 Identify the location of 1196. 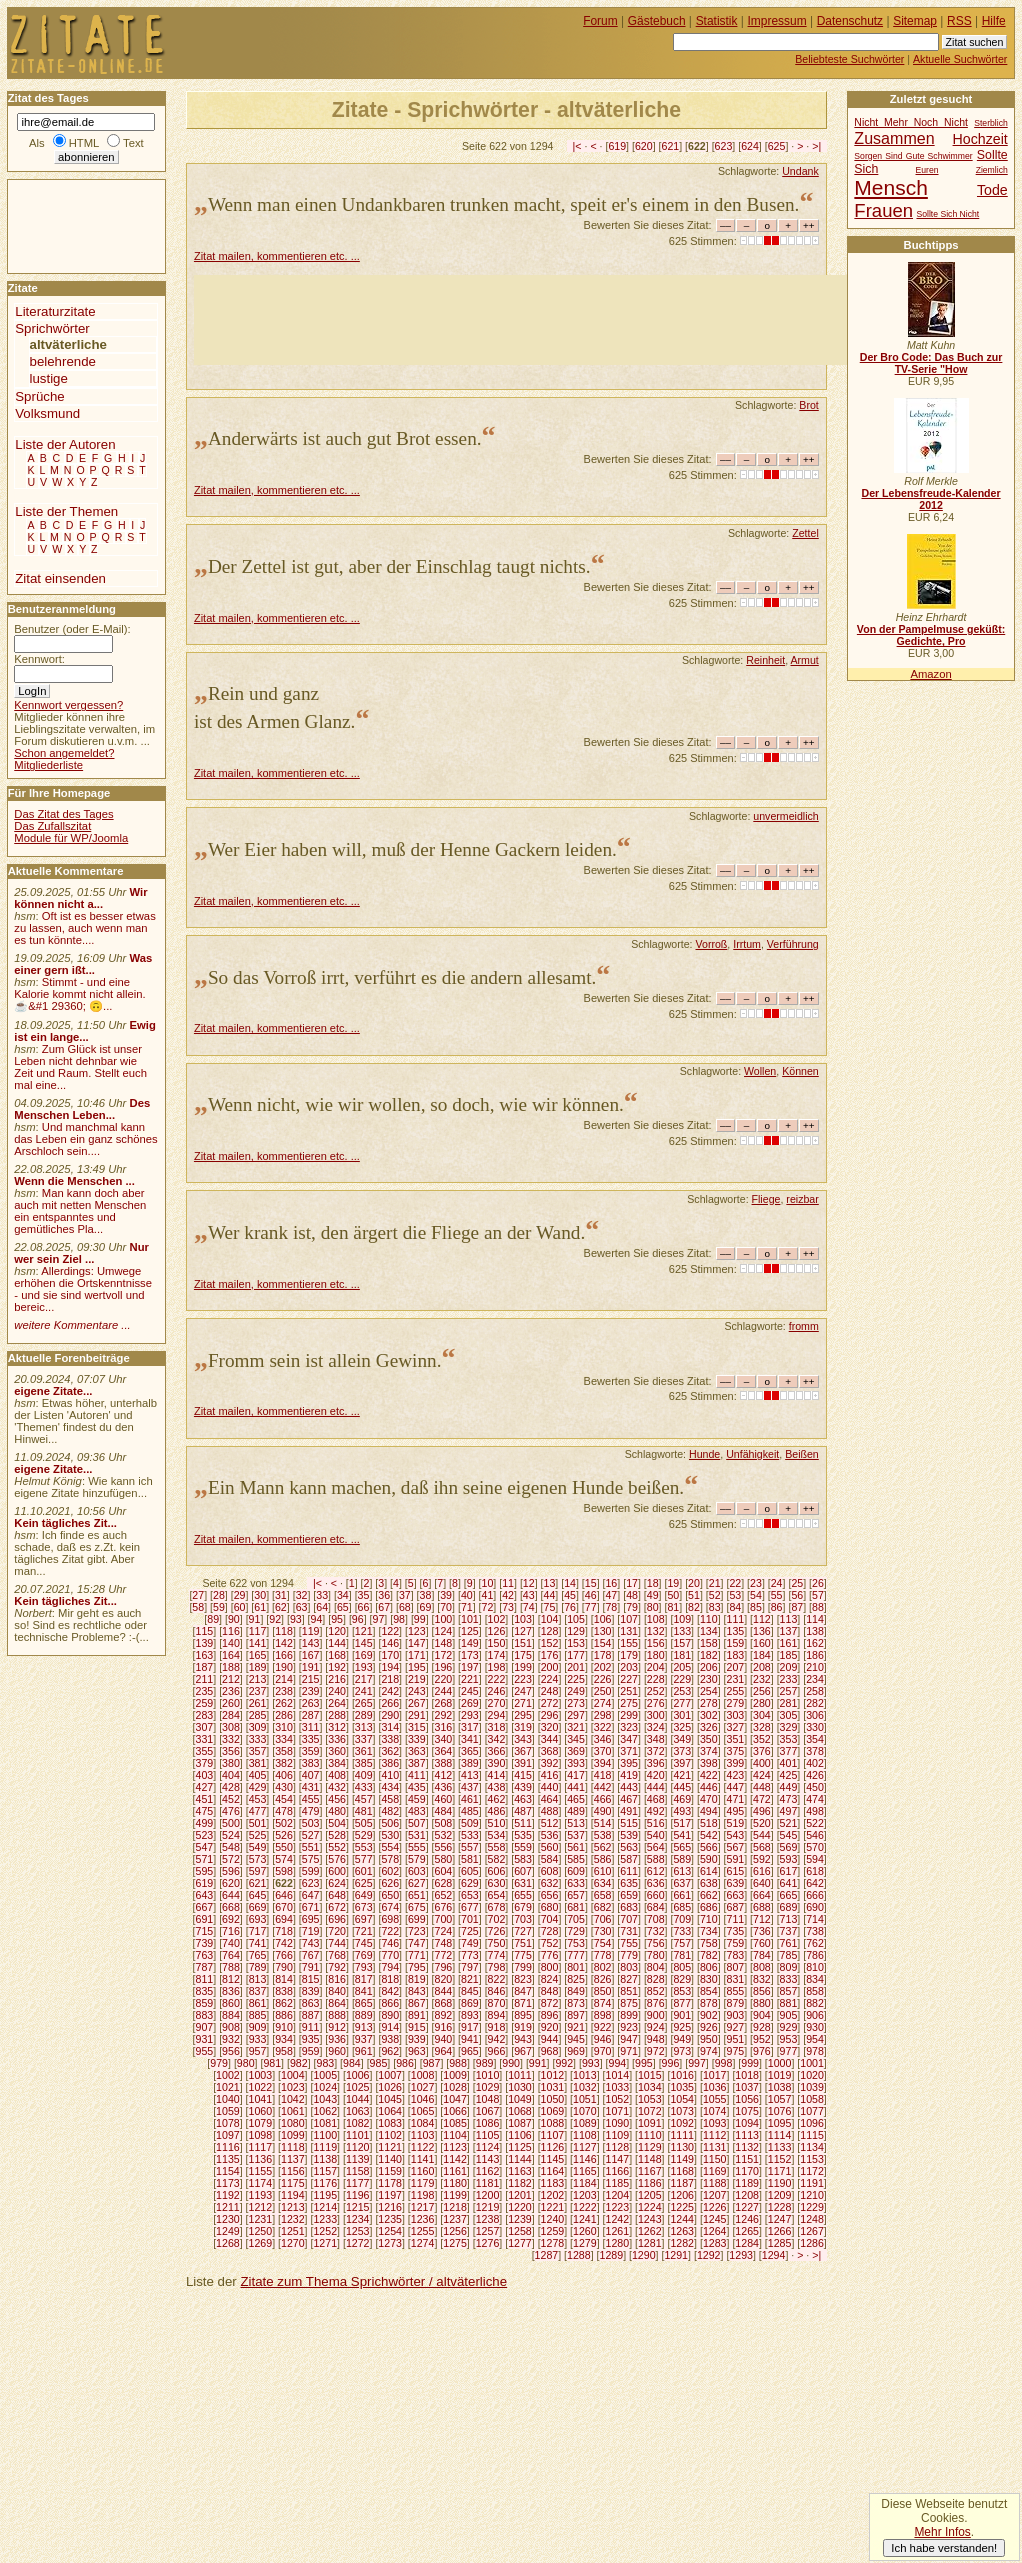
(358, 2195).